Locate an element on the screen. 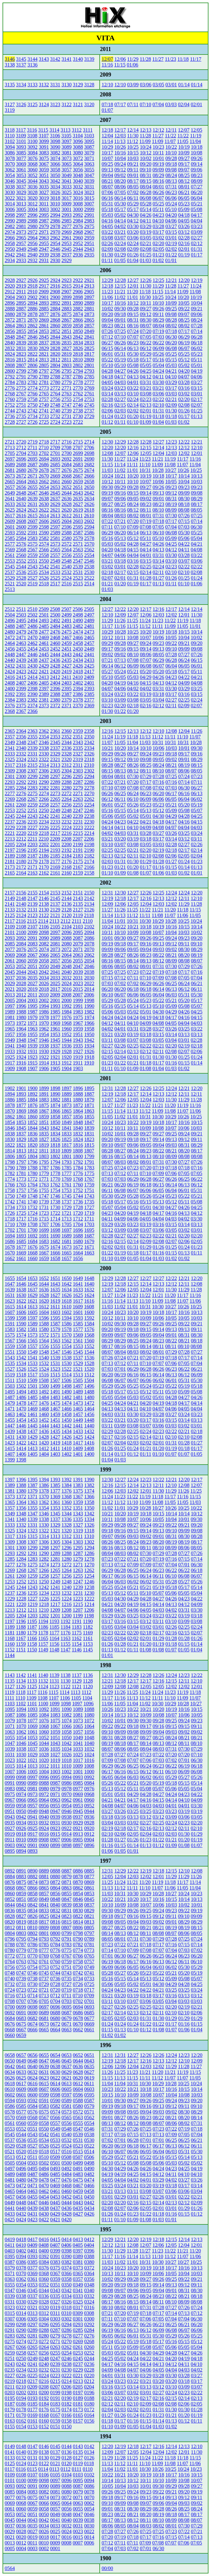 The width and height of the screenshot is (211, 2576). 2697 is located at coordinates (10, 459).